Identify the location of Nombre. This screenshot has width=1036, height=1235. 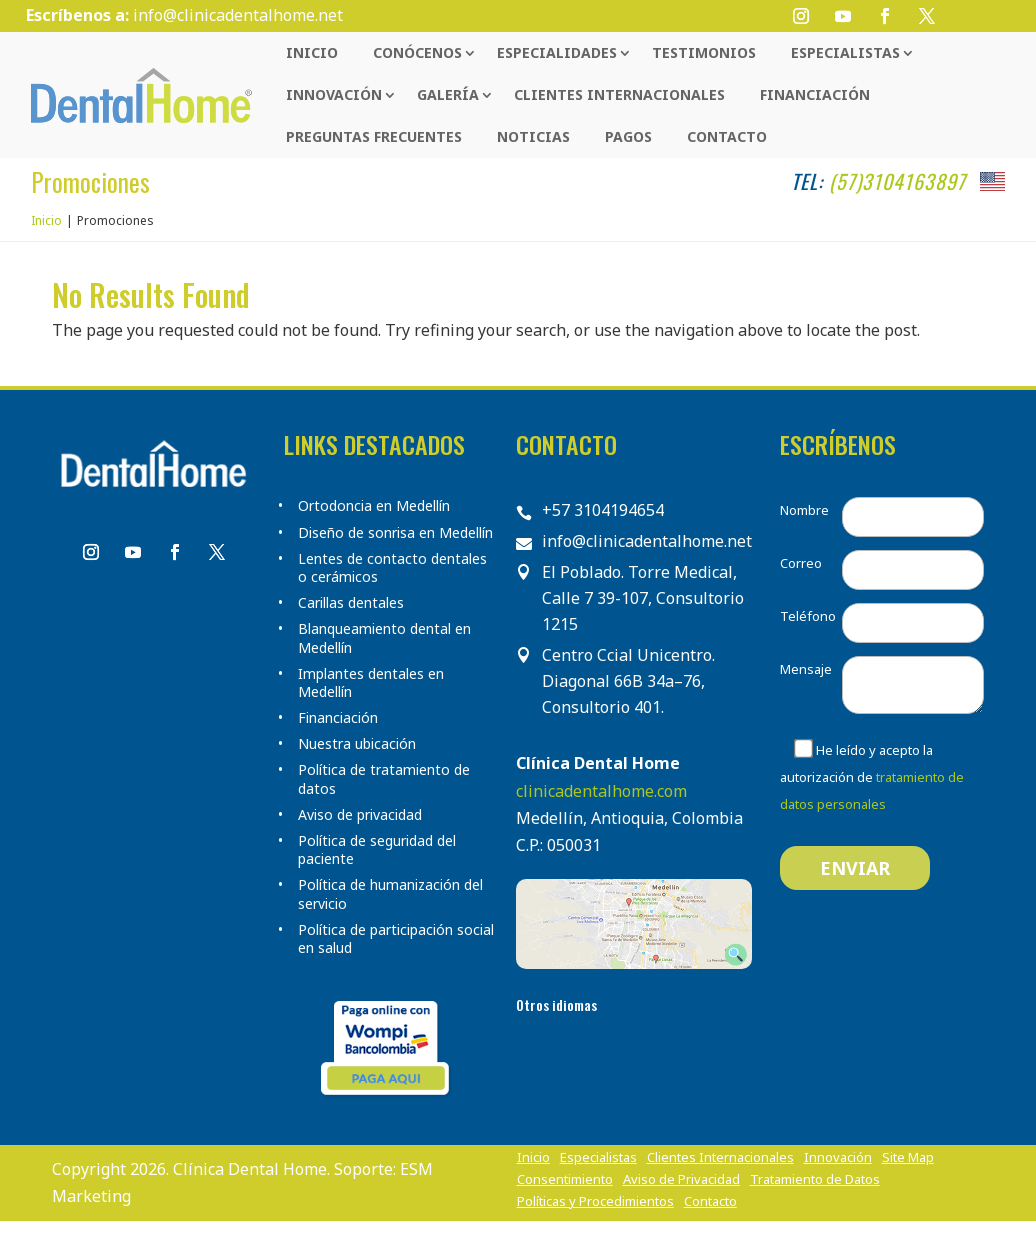
(804, 510).